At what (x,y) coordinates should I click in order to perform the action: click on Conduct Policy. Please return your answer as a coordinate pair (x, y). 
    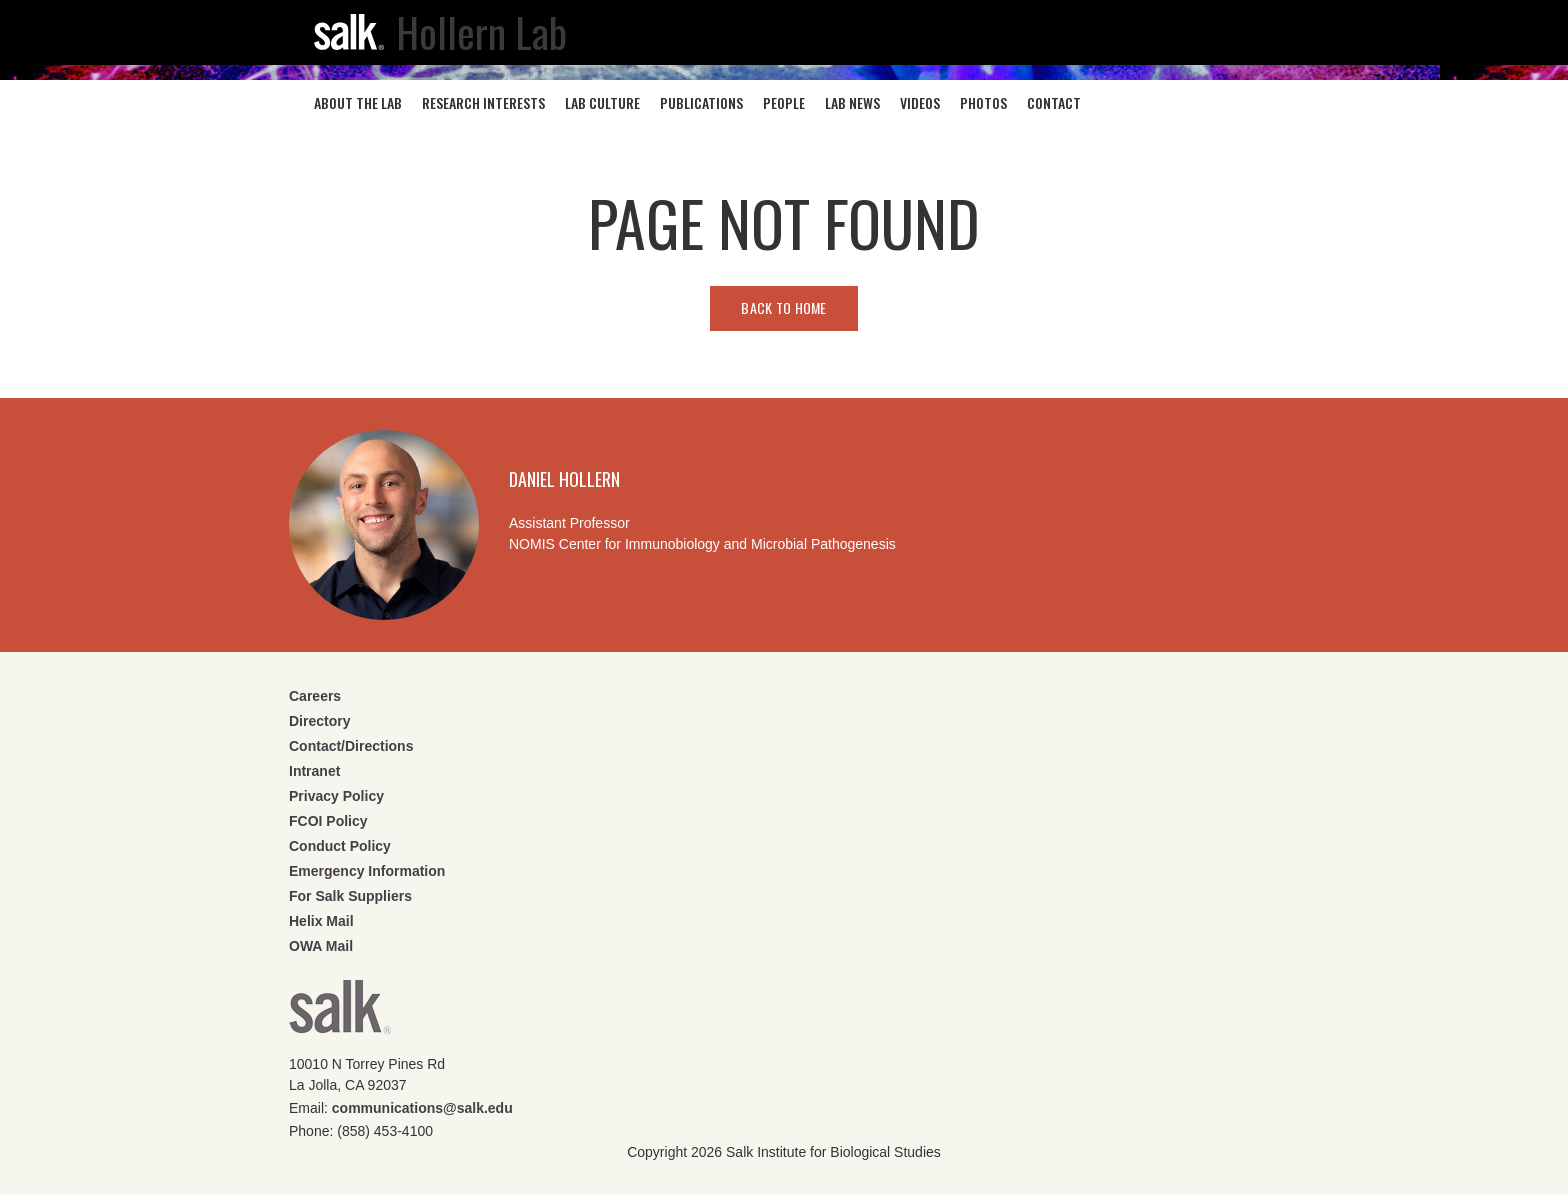
    Looking at the image, I should click on (340, 846).